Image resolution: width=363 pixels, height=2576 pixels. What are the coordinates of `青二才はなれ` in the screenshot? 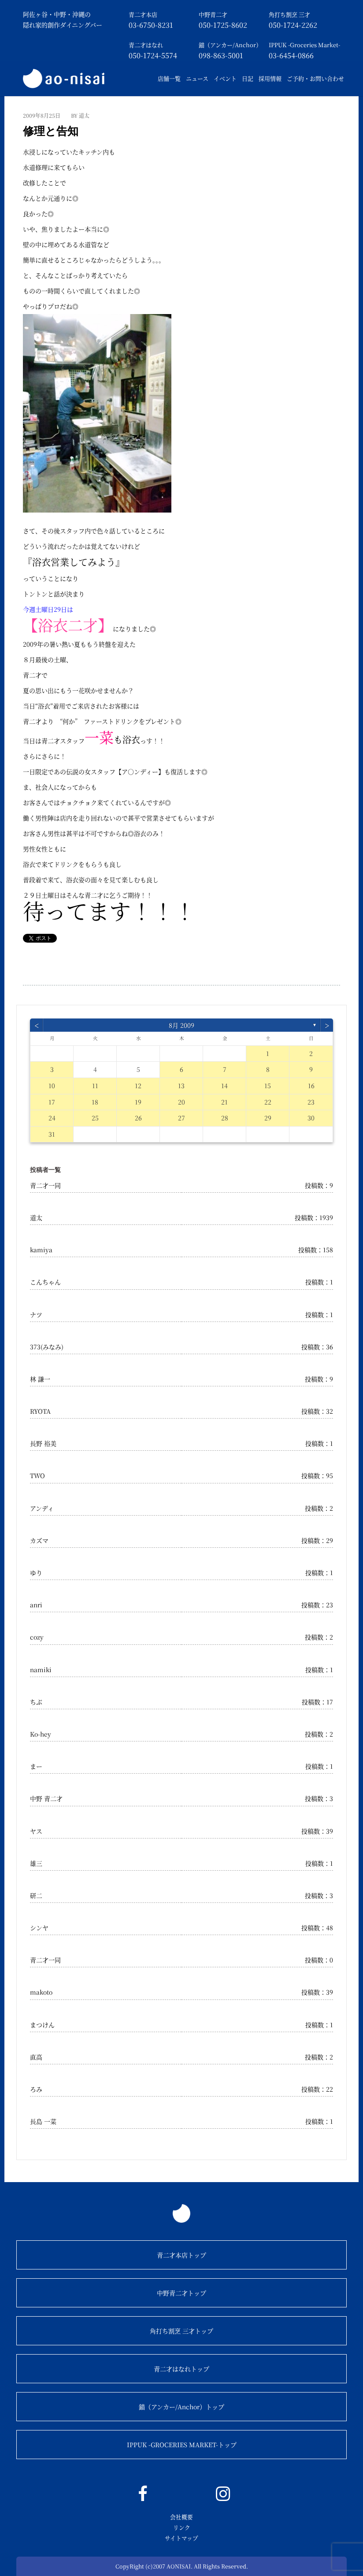 It's located at (146, 45).